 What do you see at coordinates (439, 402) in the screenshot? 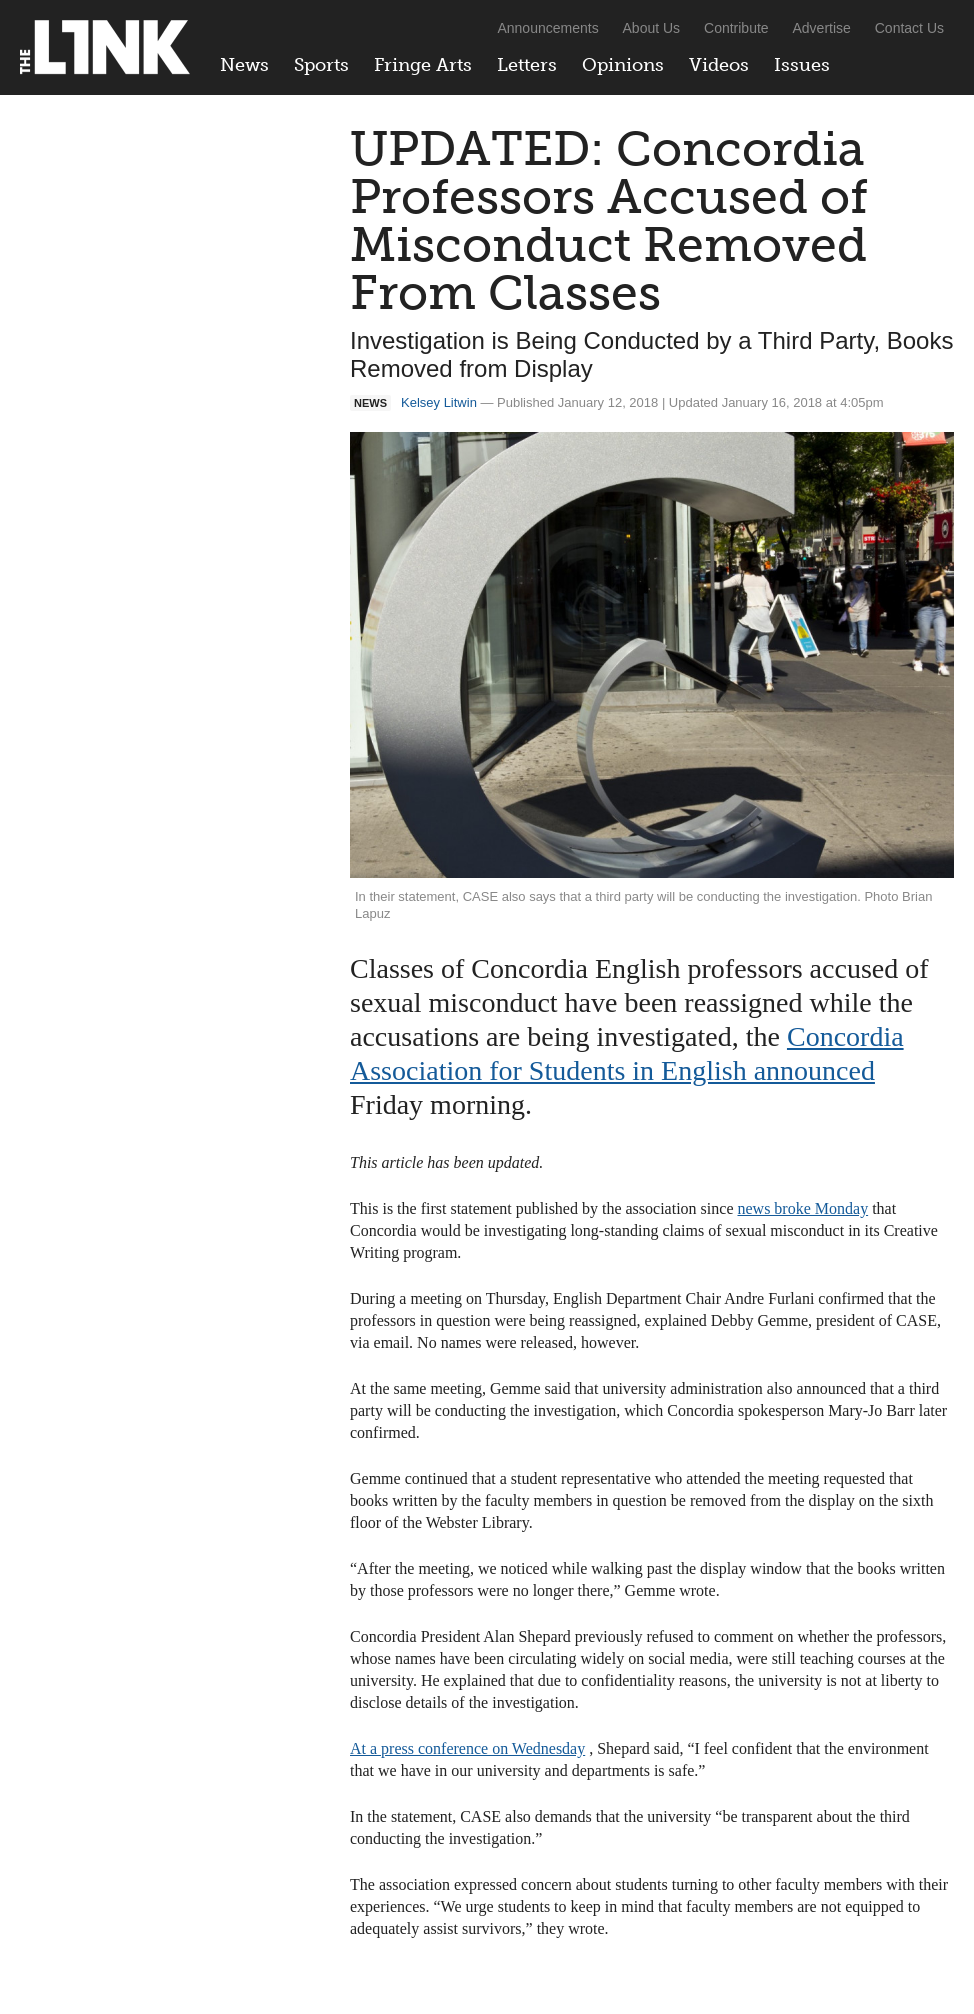
I see `Kelsey Litwin` at bounding box center [439, 402].